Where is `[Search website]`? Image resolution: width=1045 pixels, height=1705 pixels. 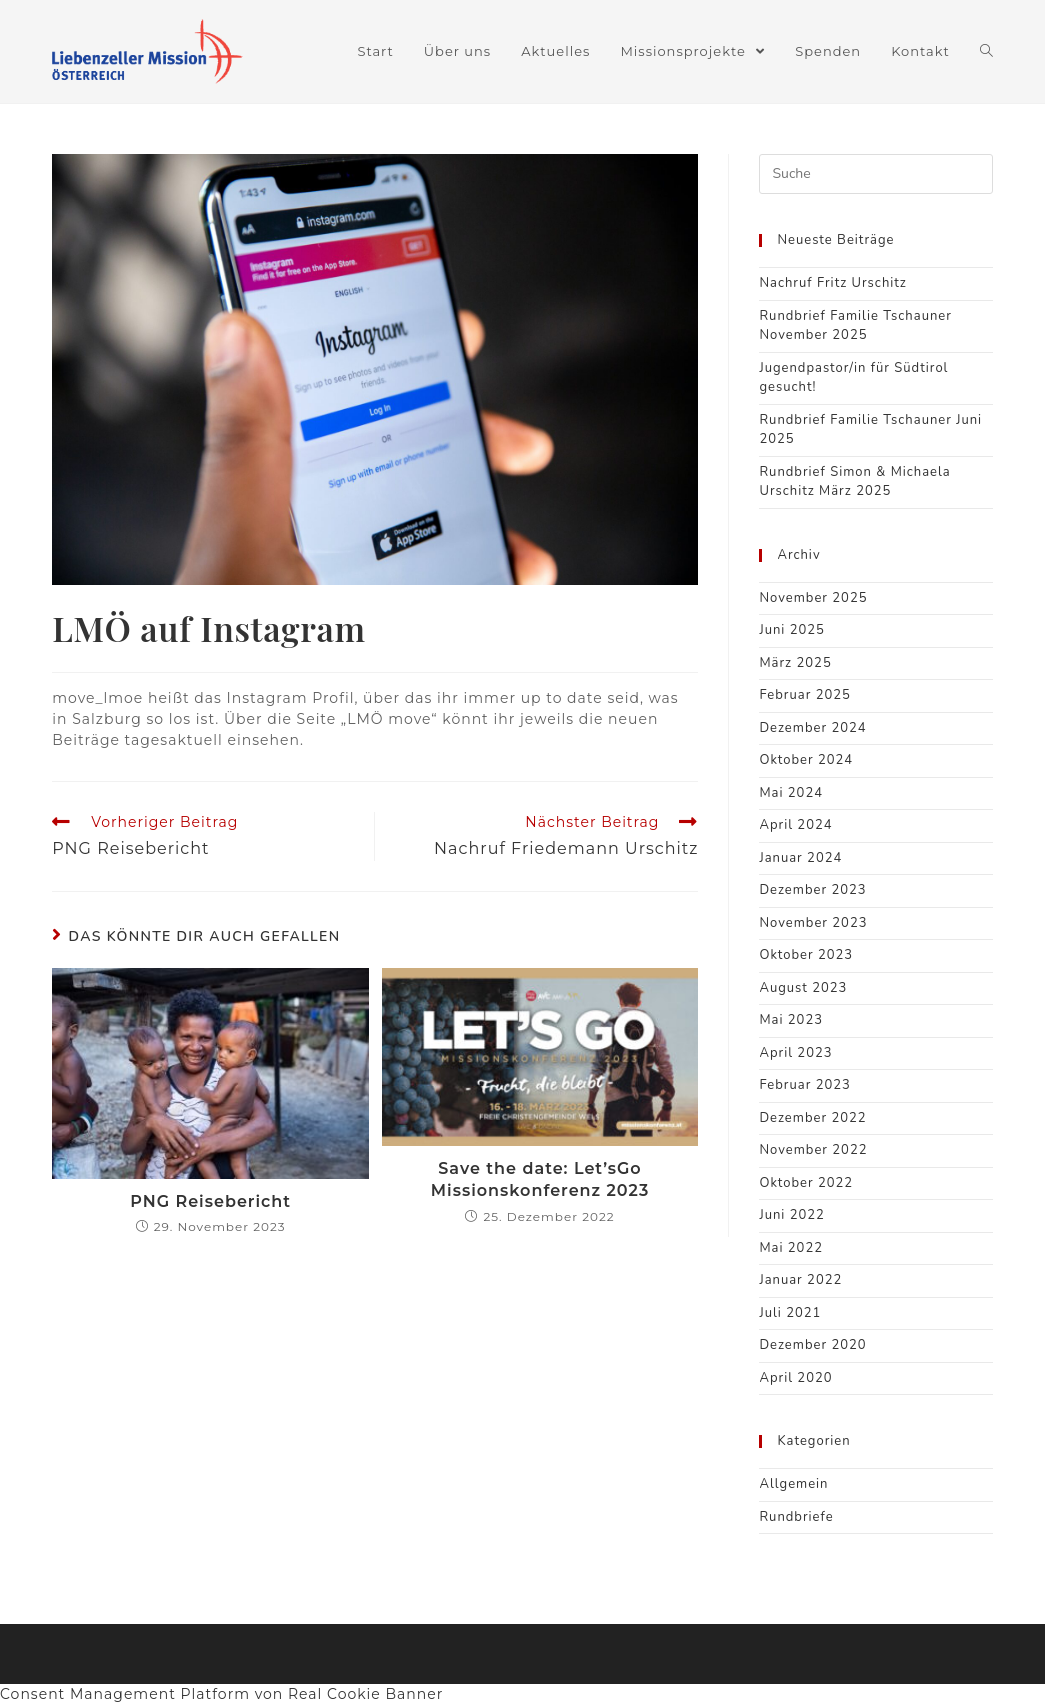 [Search website] is located at coordinates (986, 51).